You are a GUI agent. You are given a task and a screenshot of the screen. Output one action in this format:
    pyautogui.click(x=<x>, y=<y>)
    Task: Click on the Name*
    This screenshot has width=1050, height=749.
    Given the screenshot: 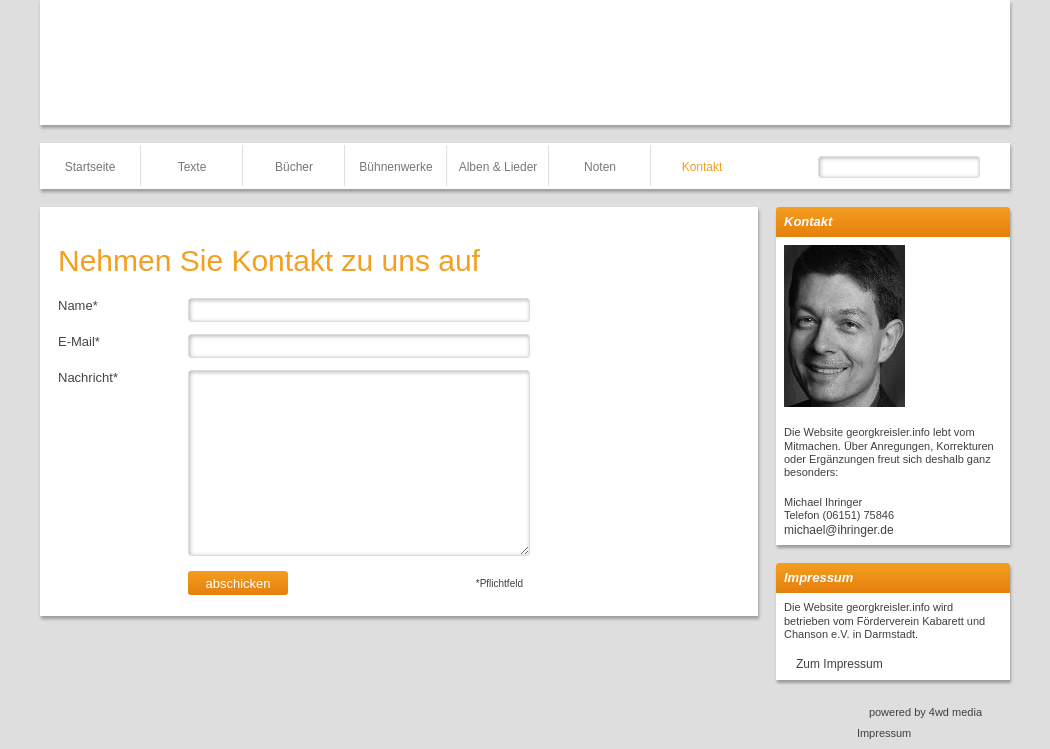 What is the action you would take?
    pyautogui.click(x=78, y=305)
    